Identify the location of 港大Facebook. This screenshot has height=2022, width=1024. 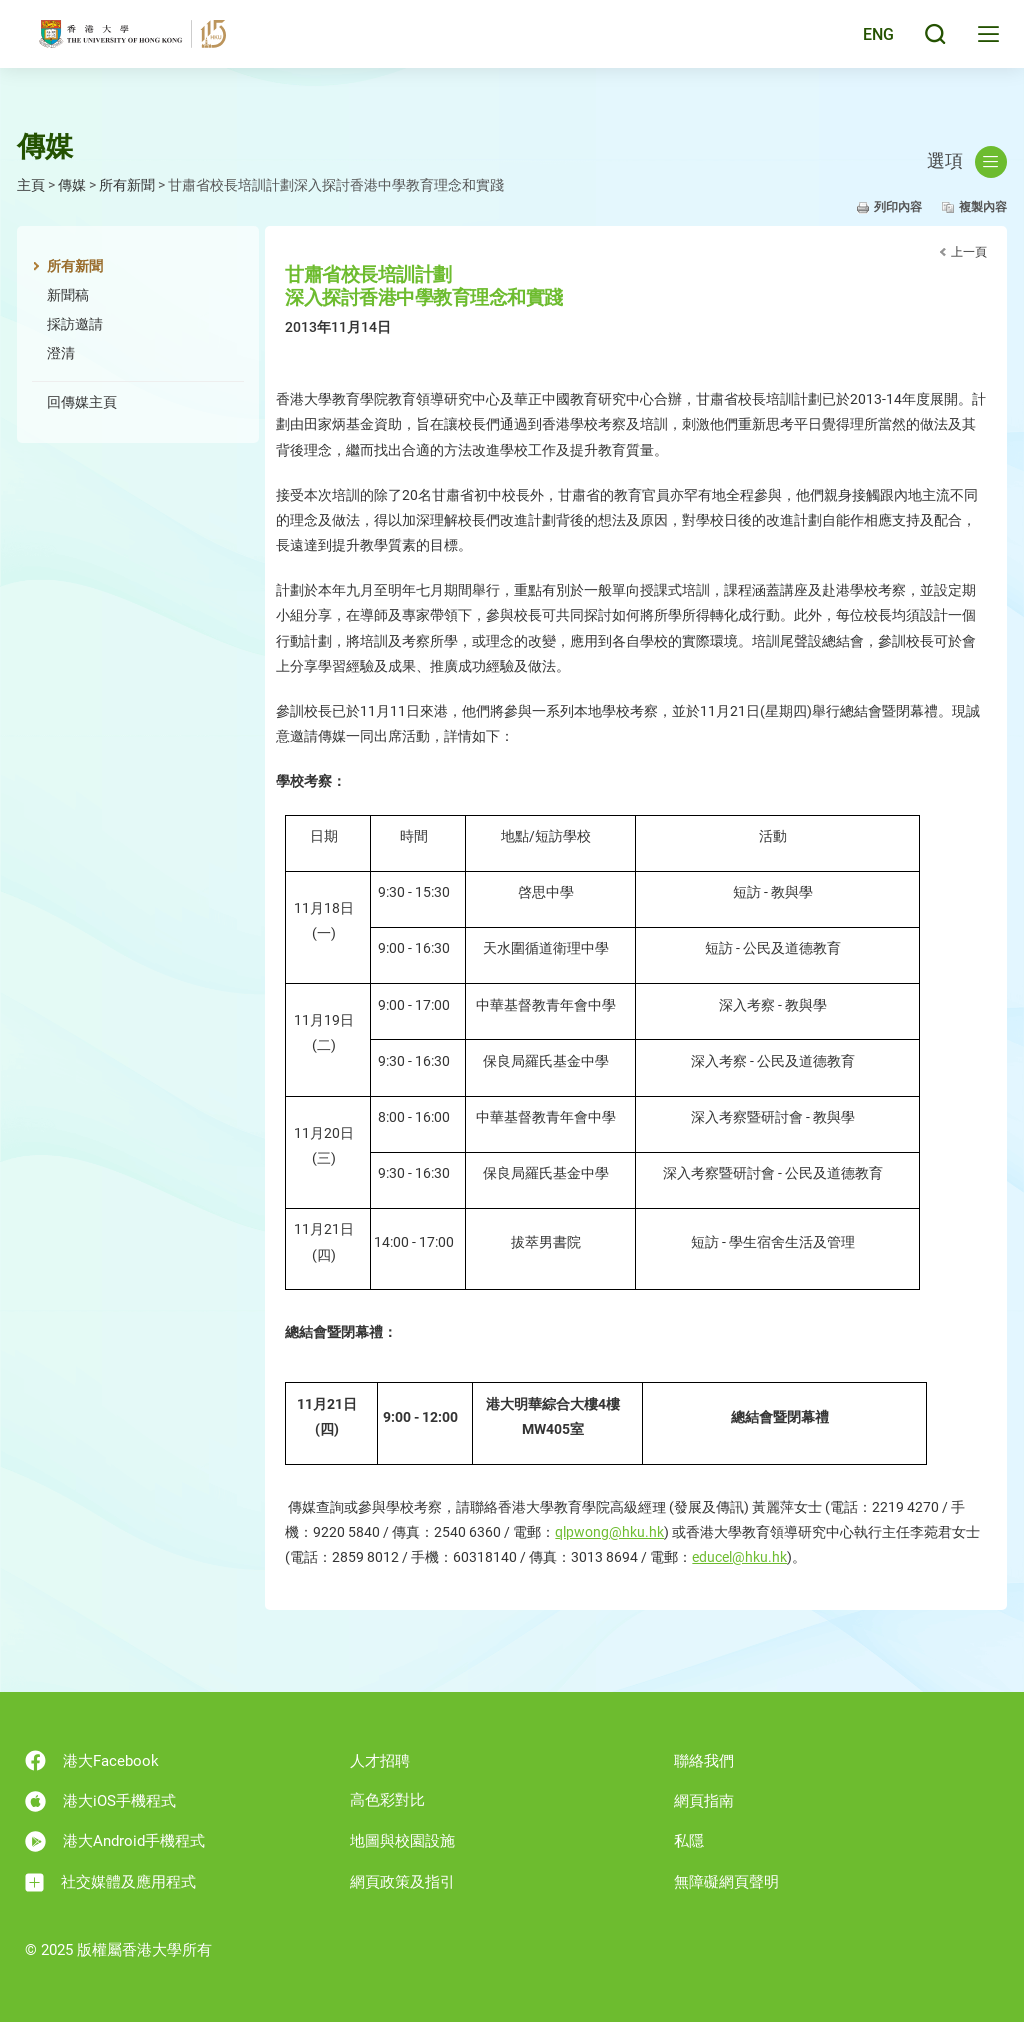
(92, 1760).